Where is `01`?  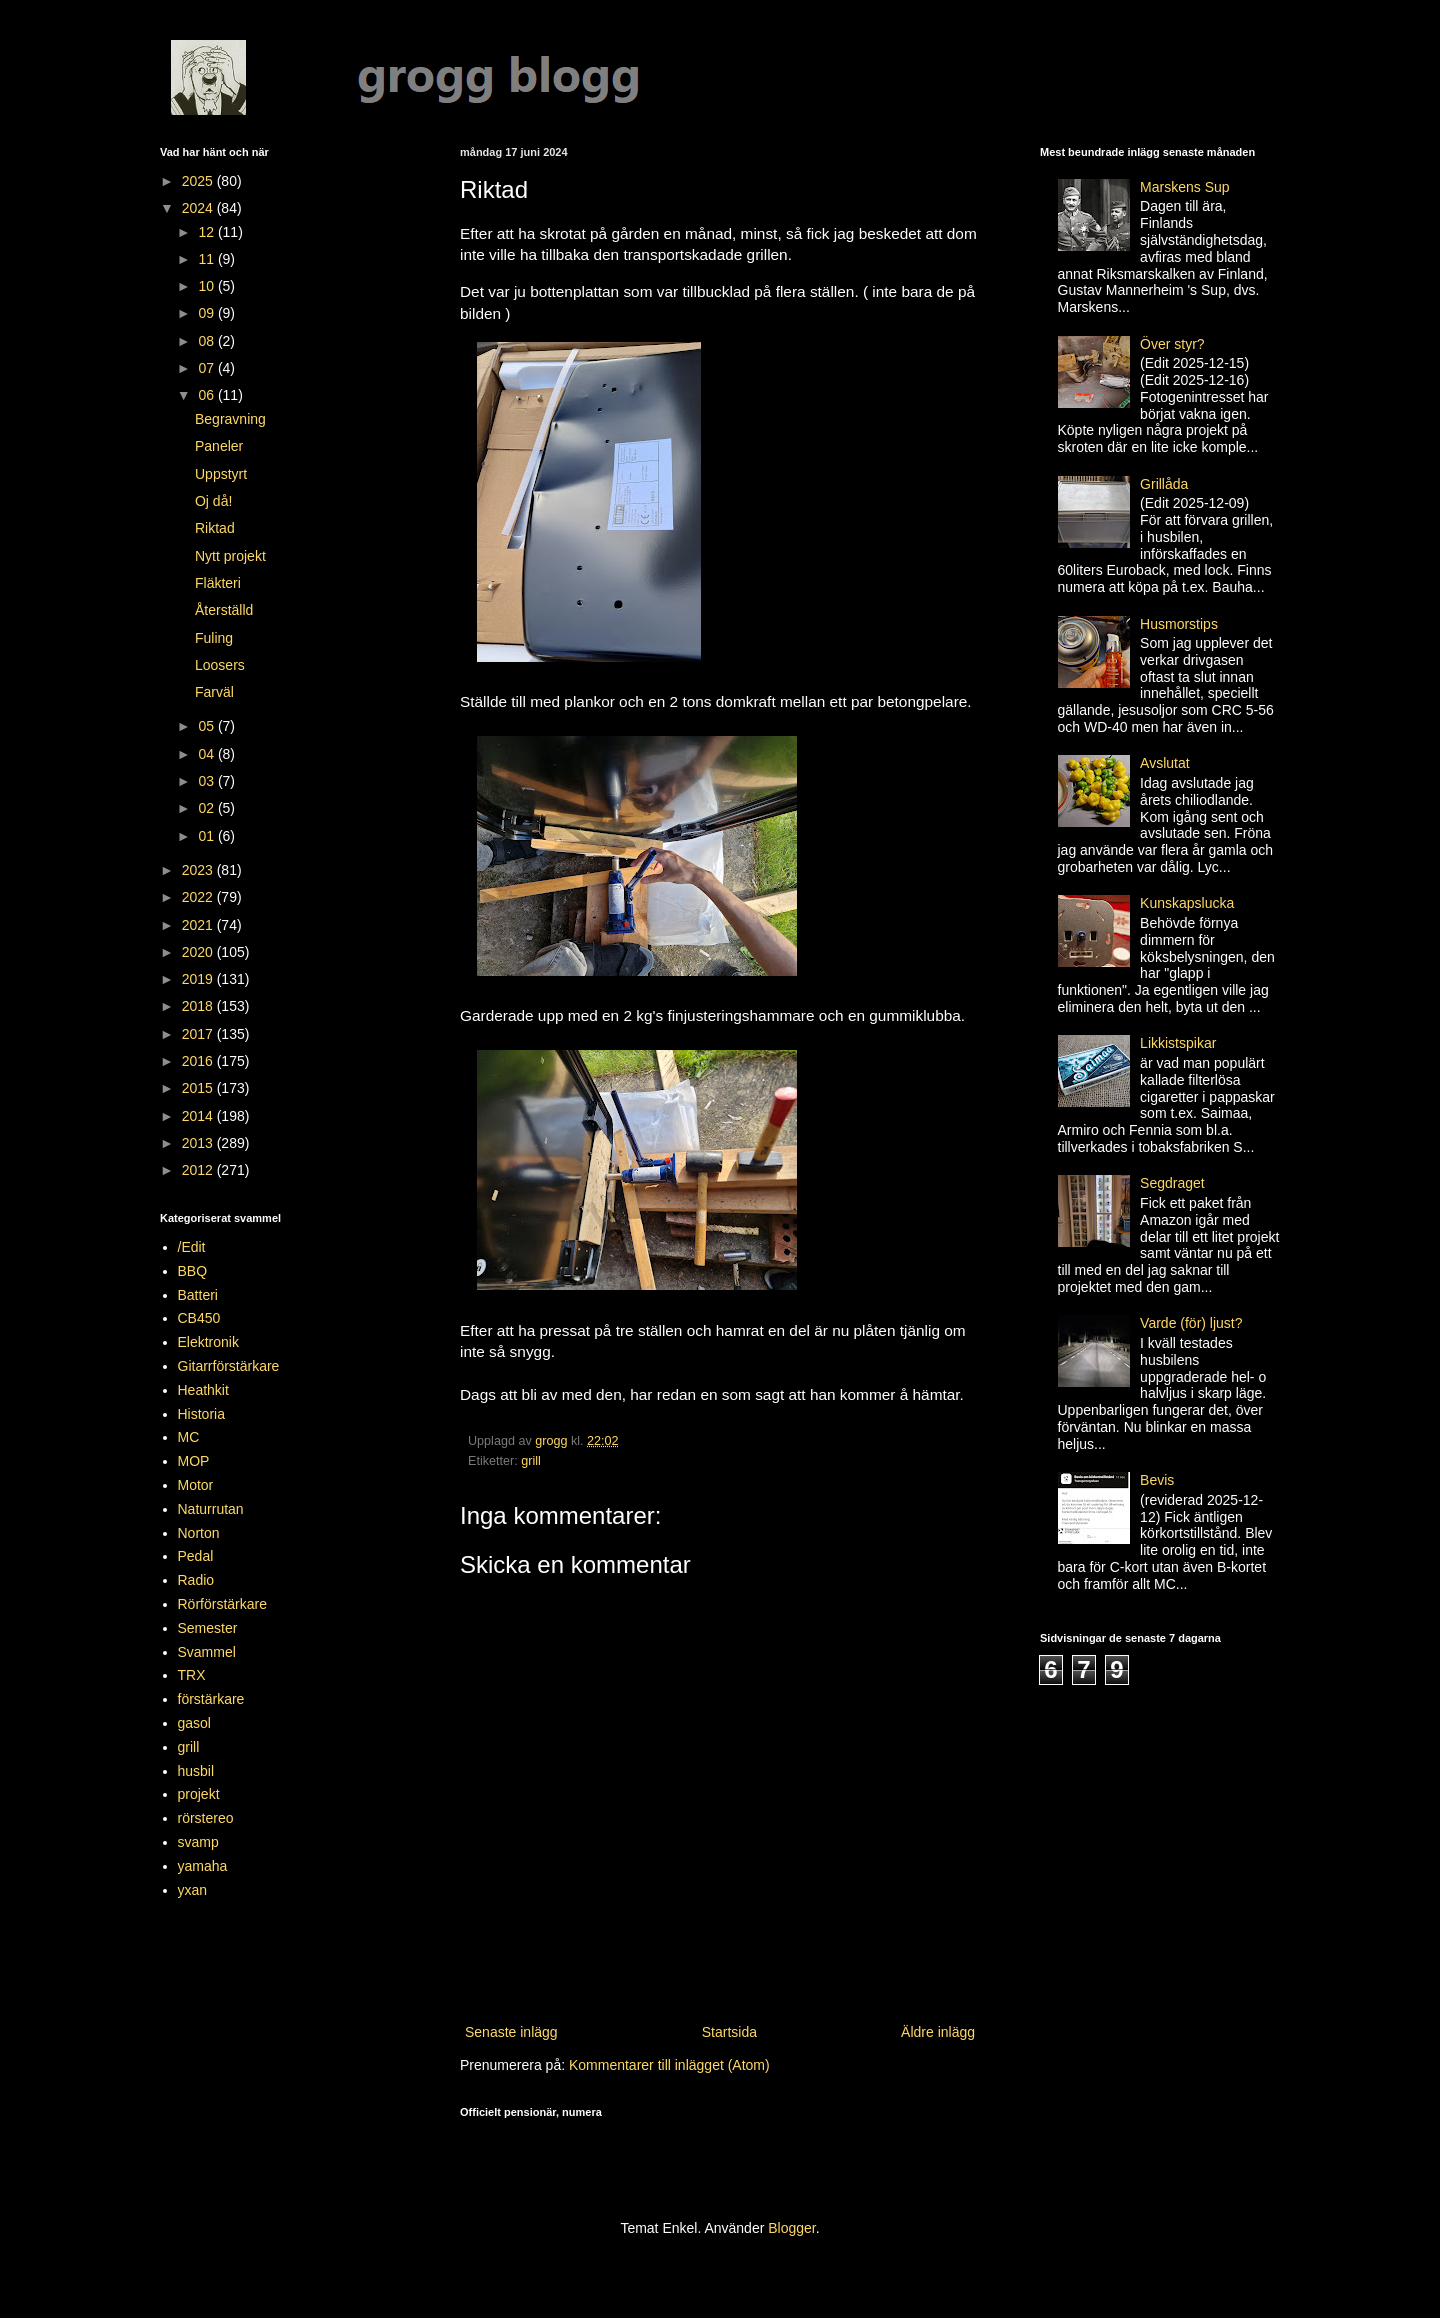
01 is located at coordinates (207, 836).